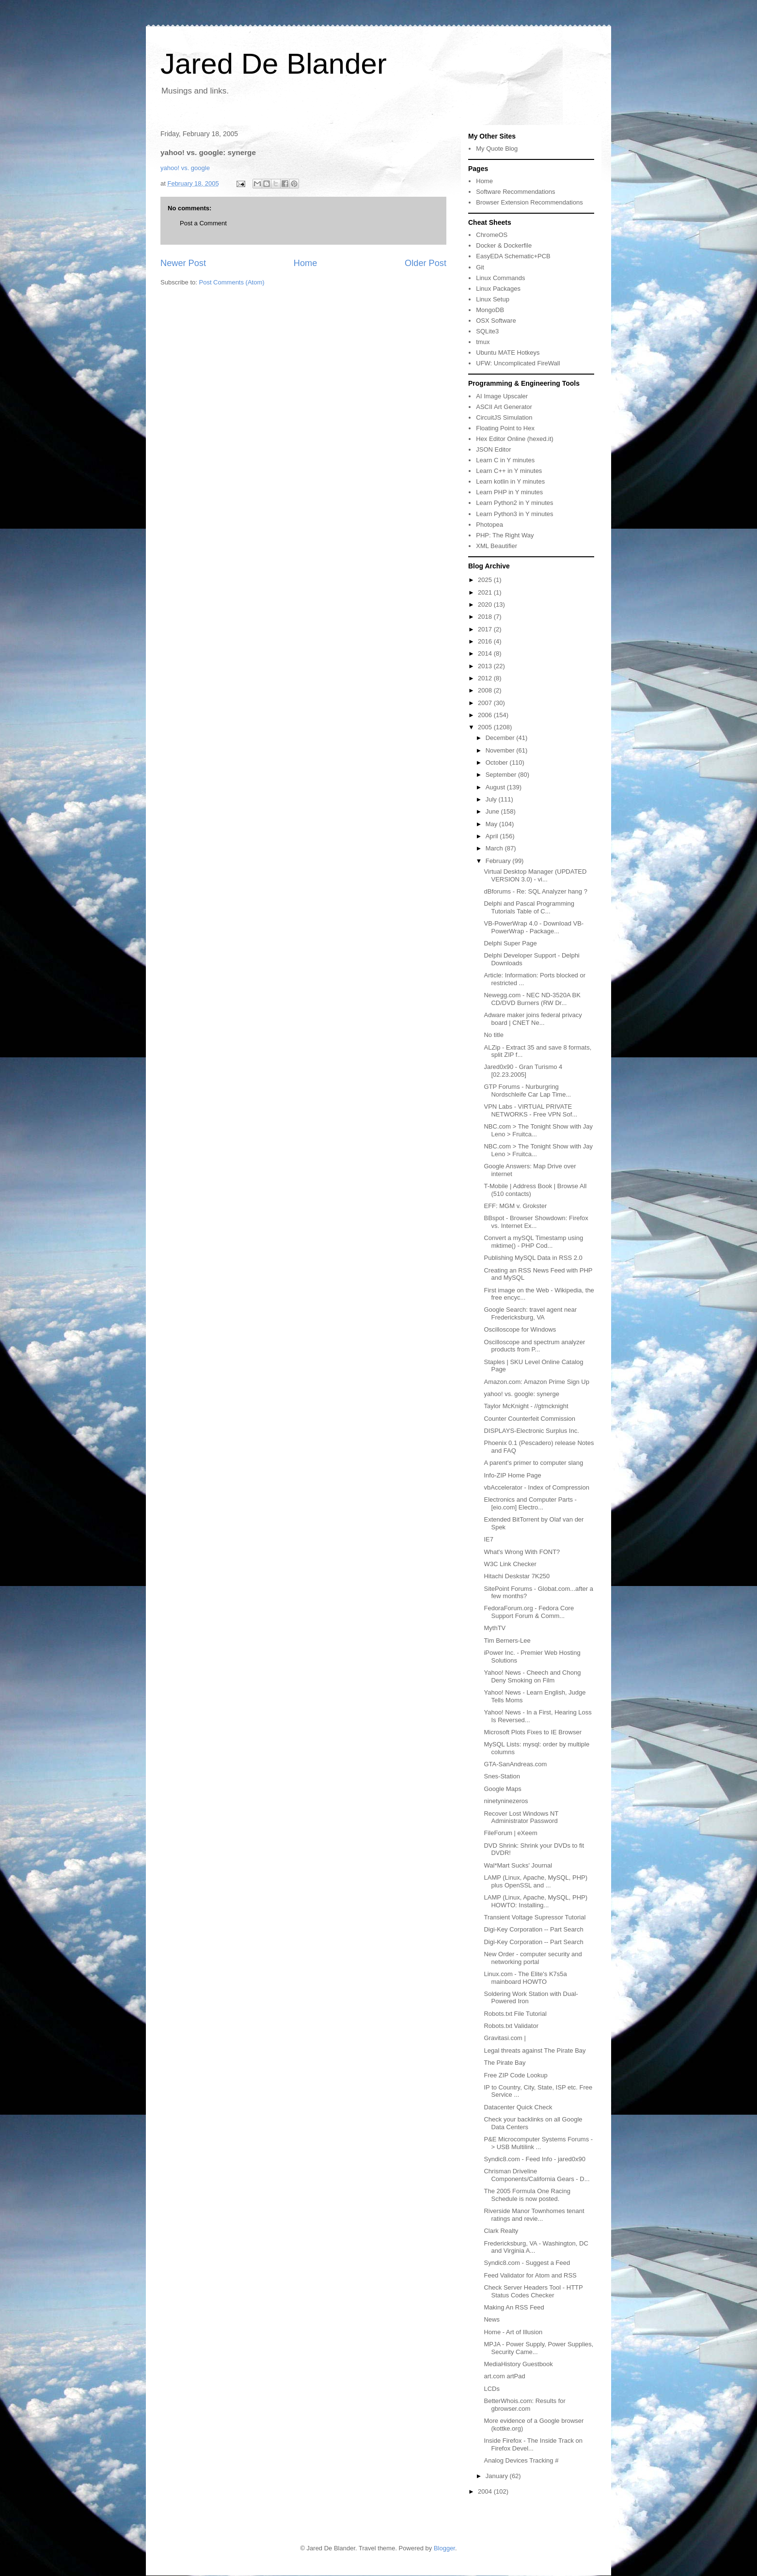 Image resolution: width=757 pixels, height=2576 pixels. Describe the element at coordinates (515, 1205) in the screenshot. I see `EFF: MGM v. Grokster` at that location.